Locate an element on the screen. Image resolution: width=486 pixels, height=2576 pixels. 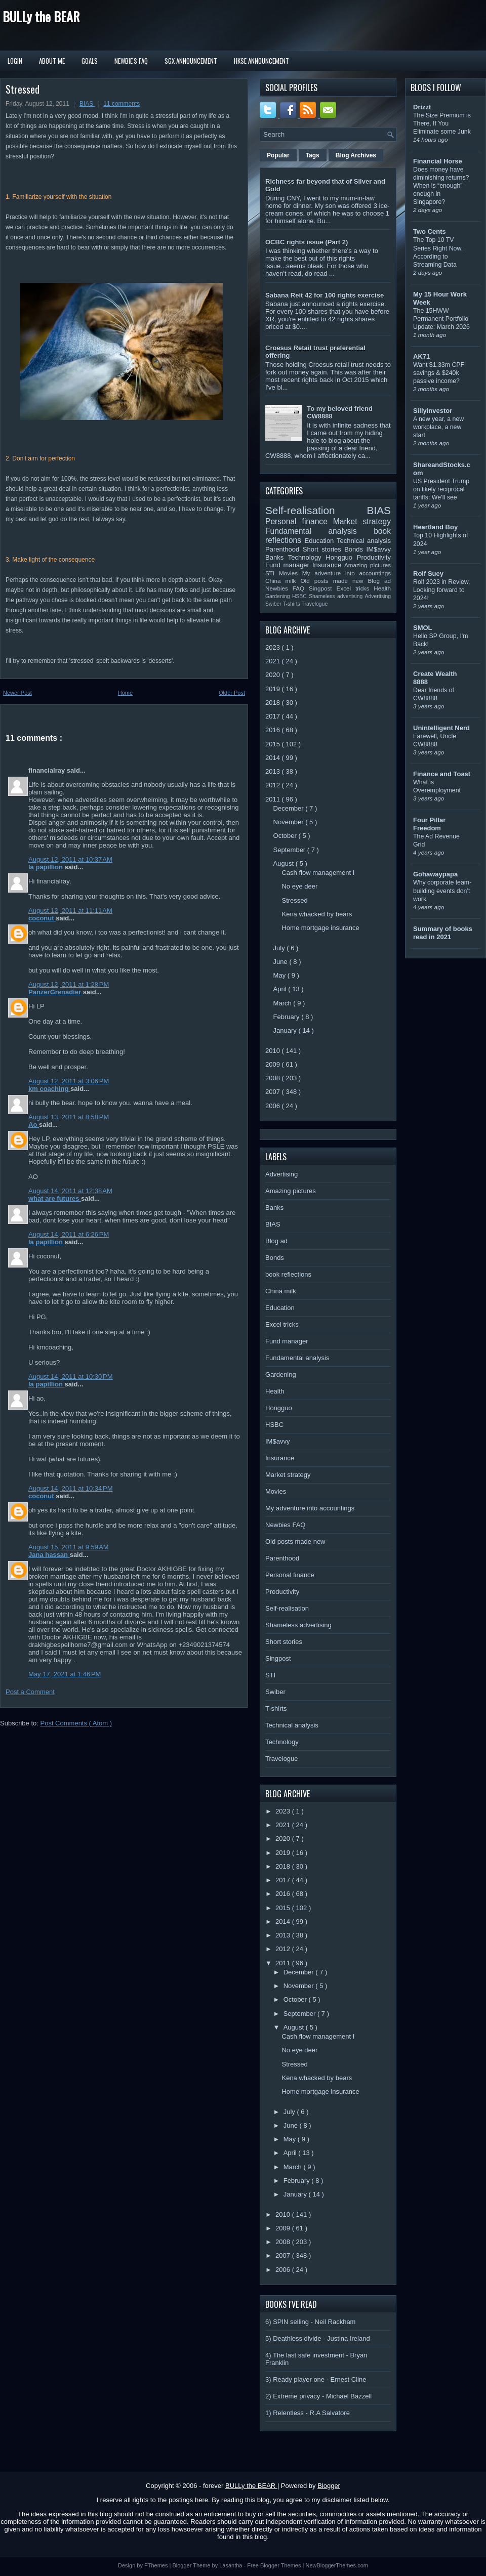
September is located at coordinates (290, 850).